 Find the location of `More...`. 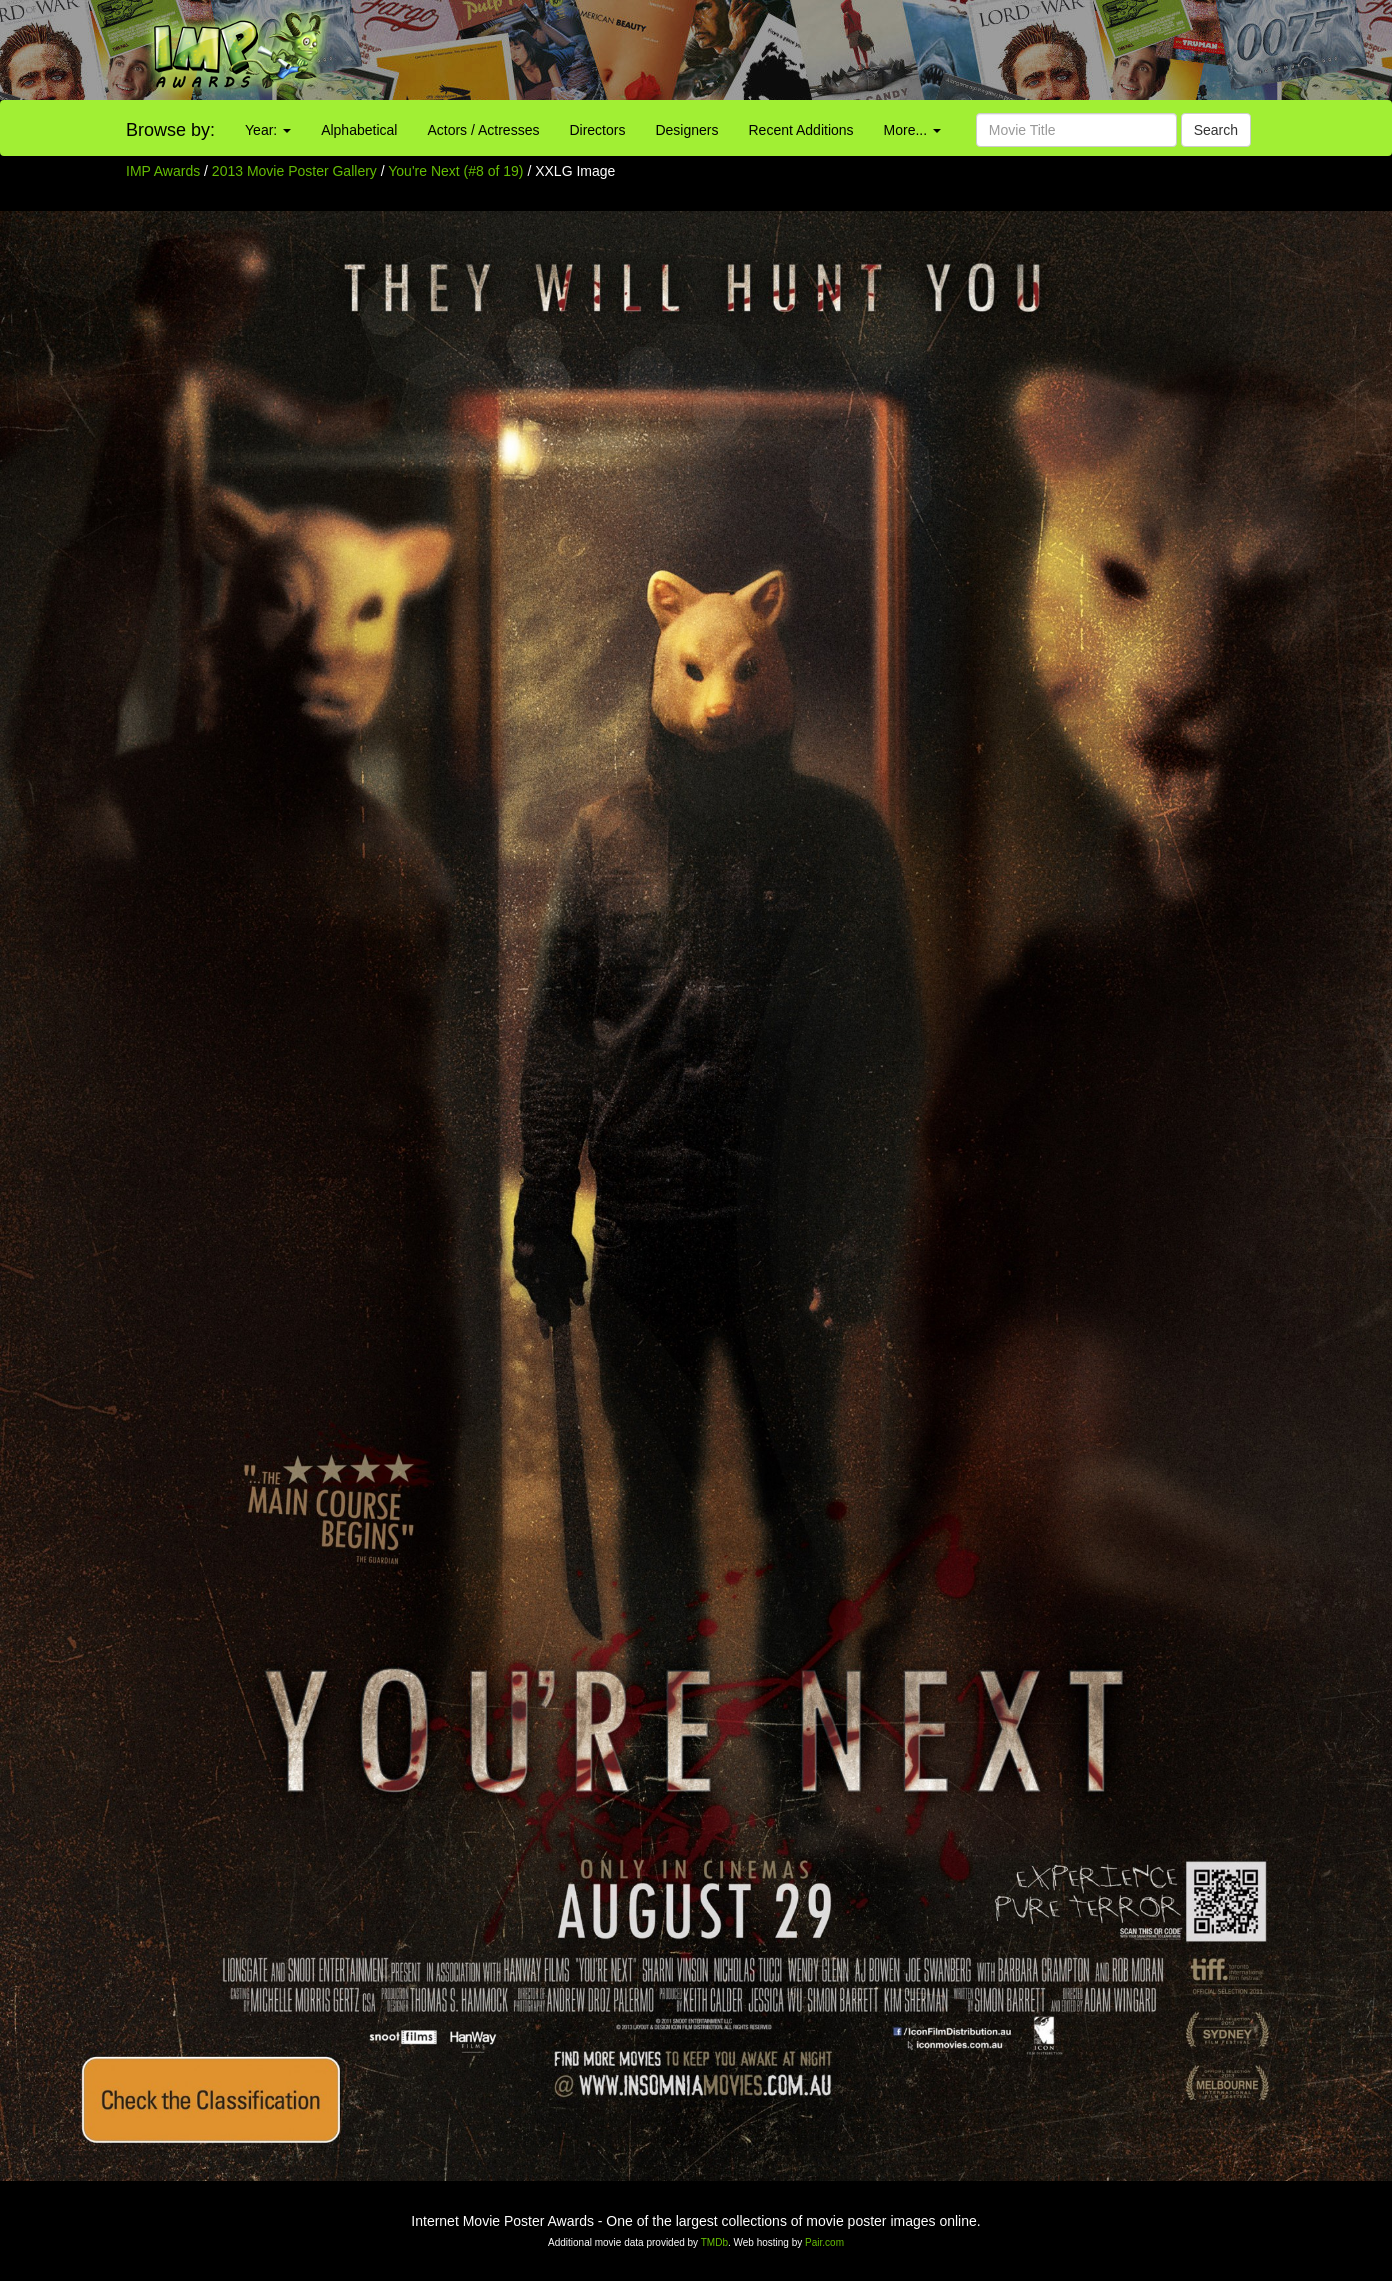

More... is located at coordinates (912, 130).